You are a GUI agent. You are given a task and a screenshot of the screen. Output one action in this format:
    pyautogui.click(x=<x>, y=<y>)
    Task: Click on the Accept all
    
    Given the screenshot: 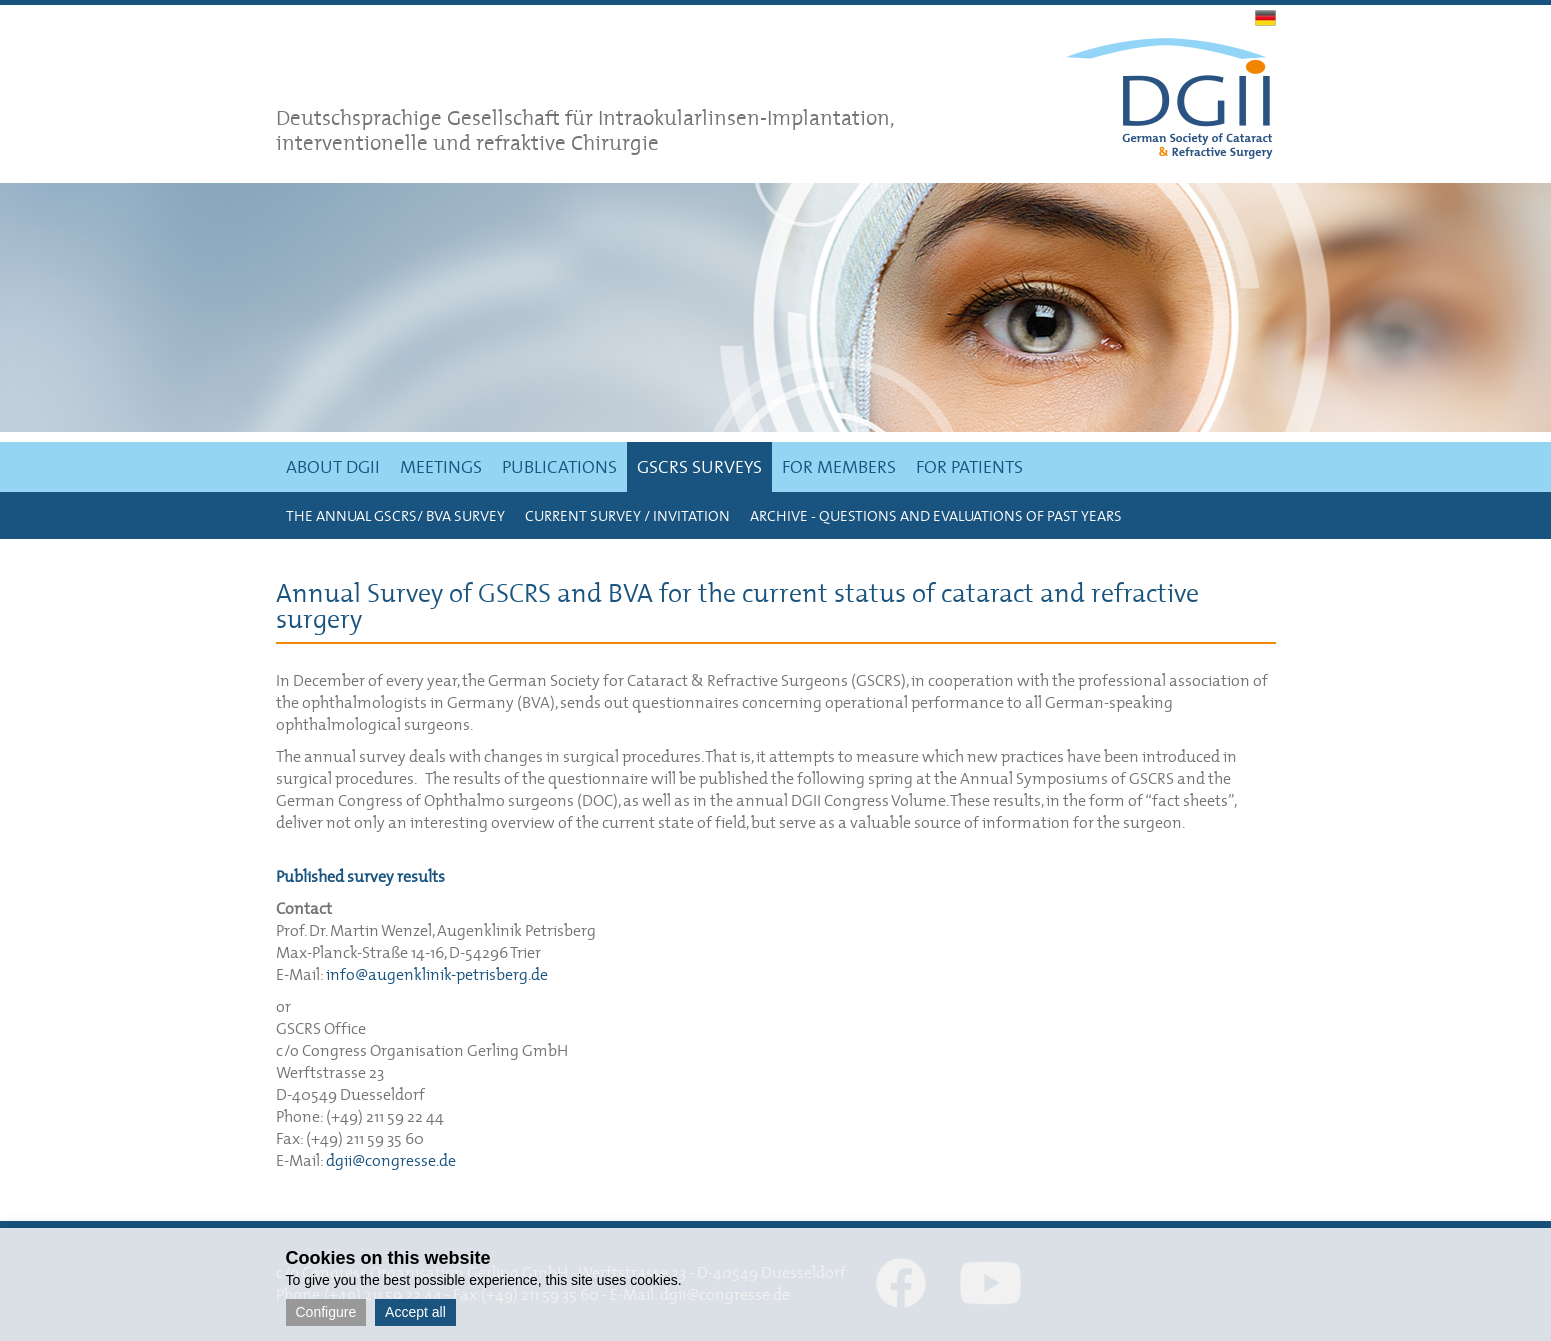 What is the action you would take?
    pyautogui.click(x=415, y=1312)
    